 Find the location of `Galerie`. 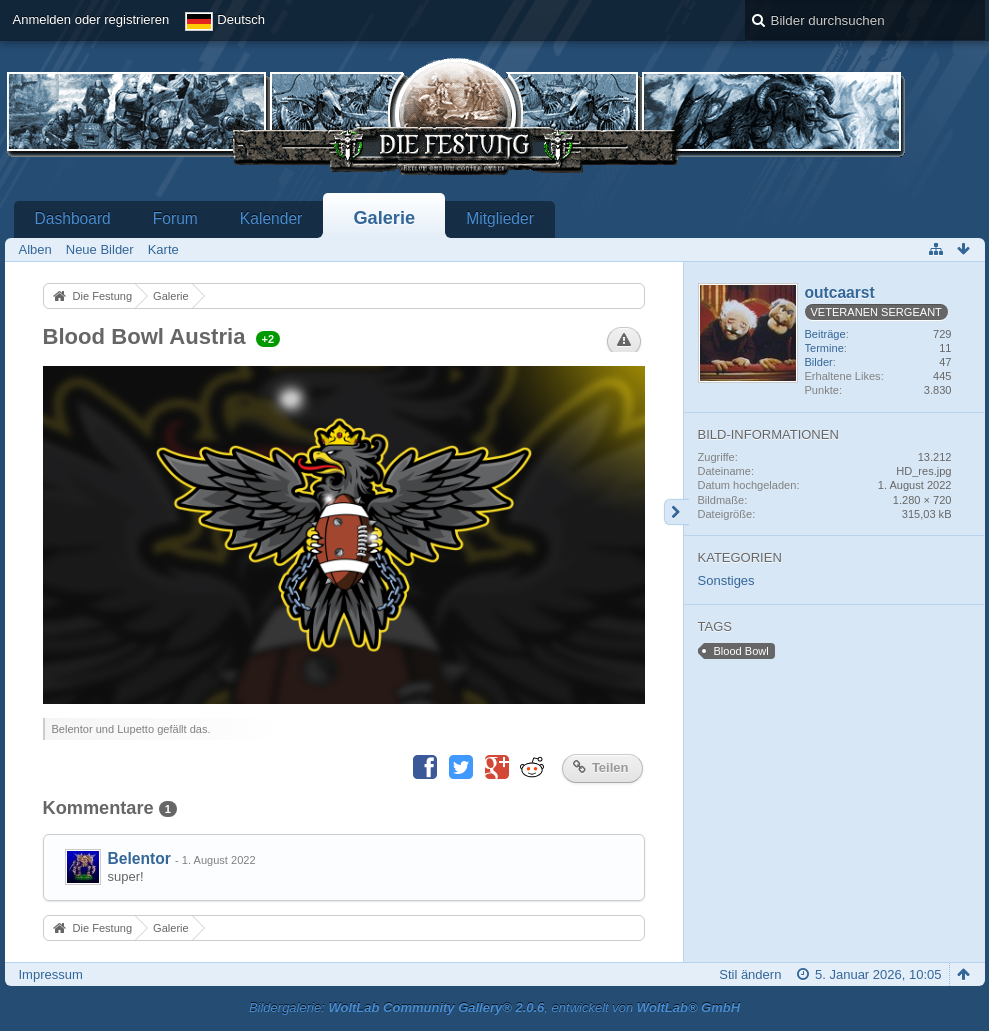

Galerie is located at coordinates (384, 218).